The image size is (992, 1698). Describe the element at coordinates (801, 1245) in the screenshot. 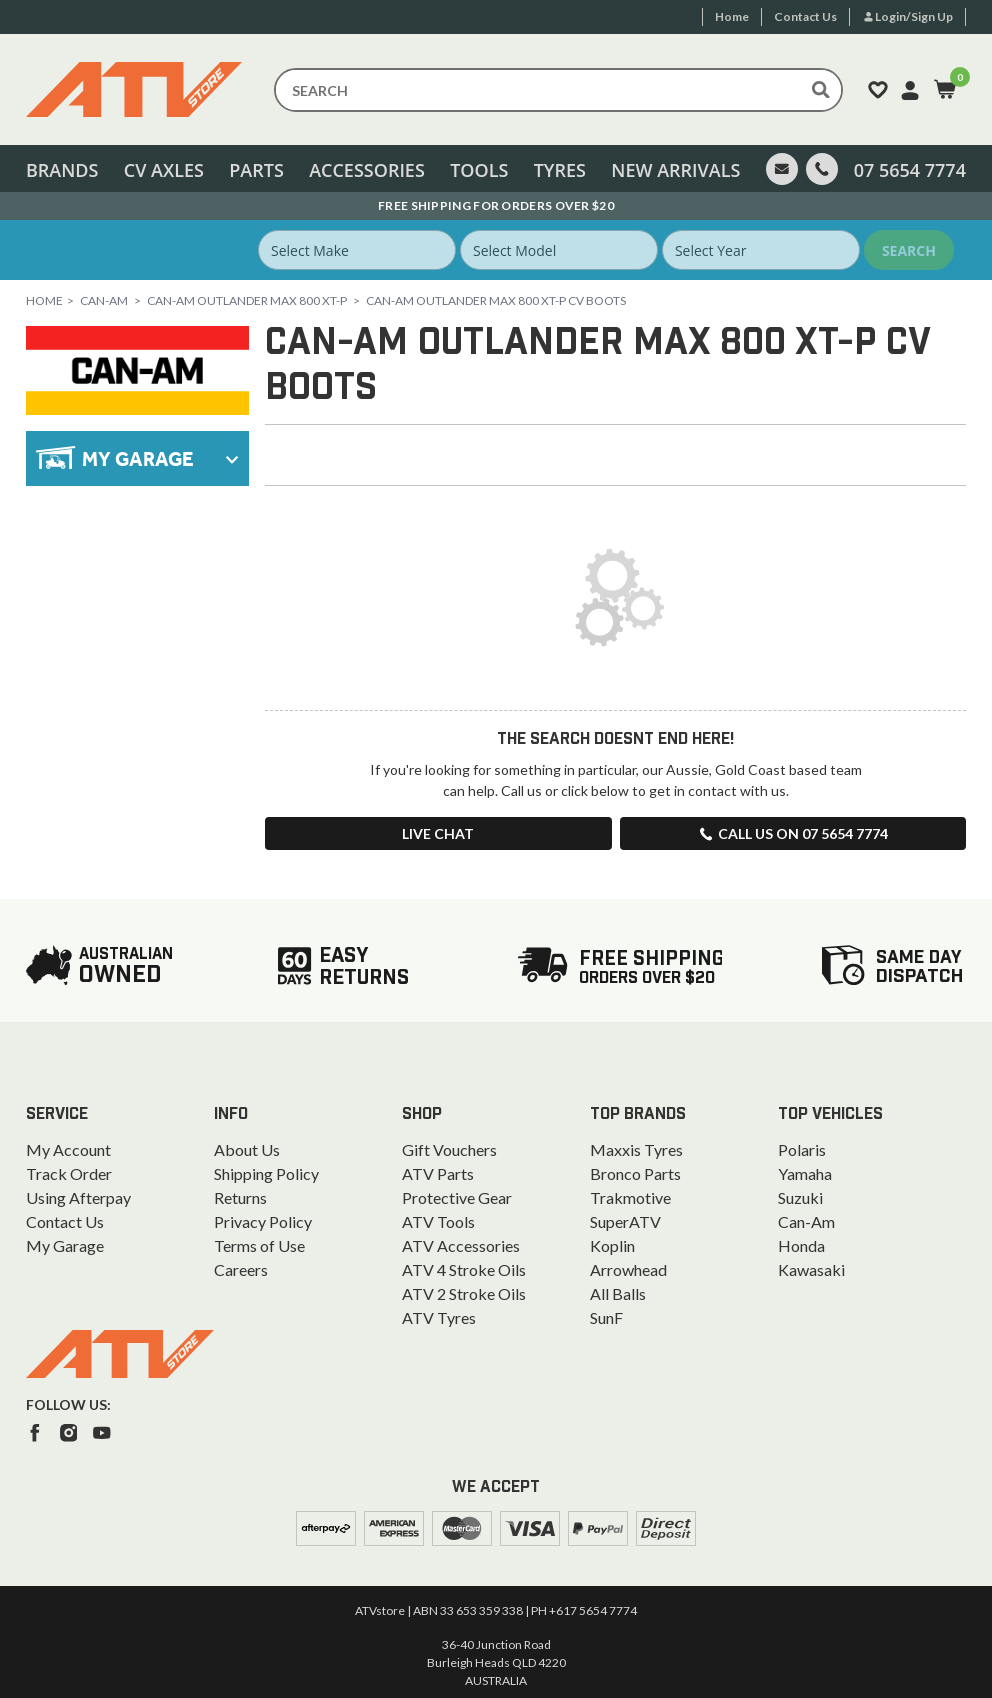

I see `Honda` at that location.